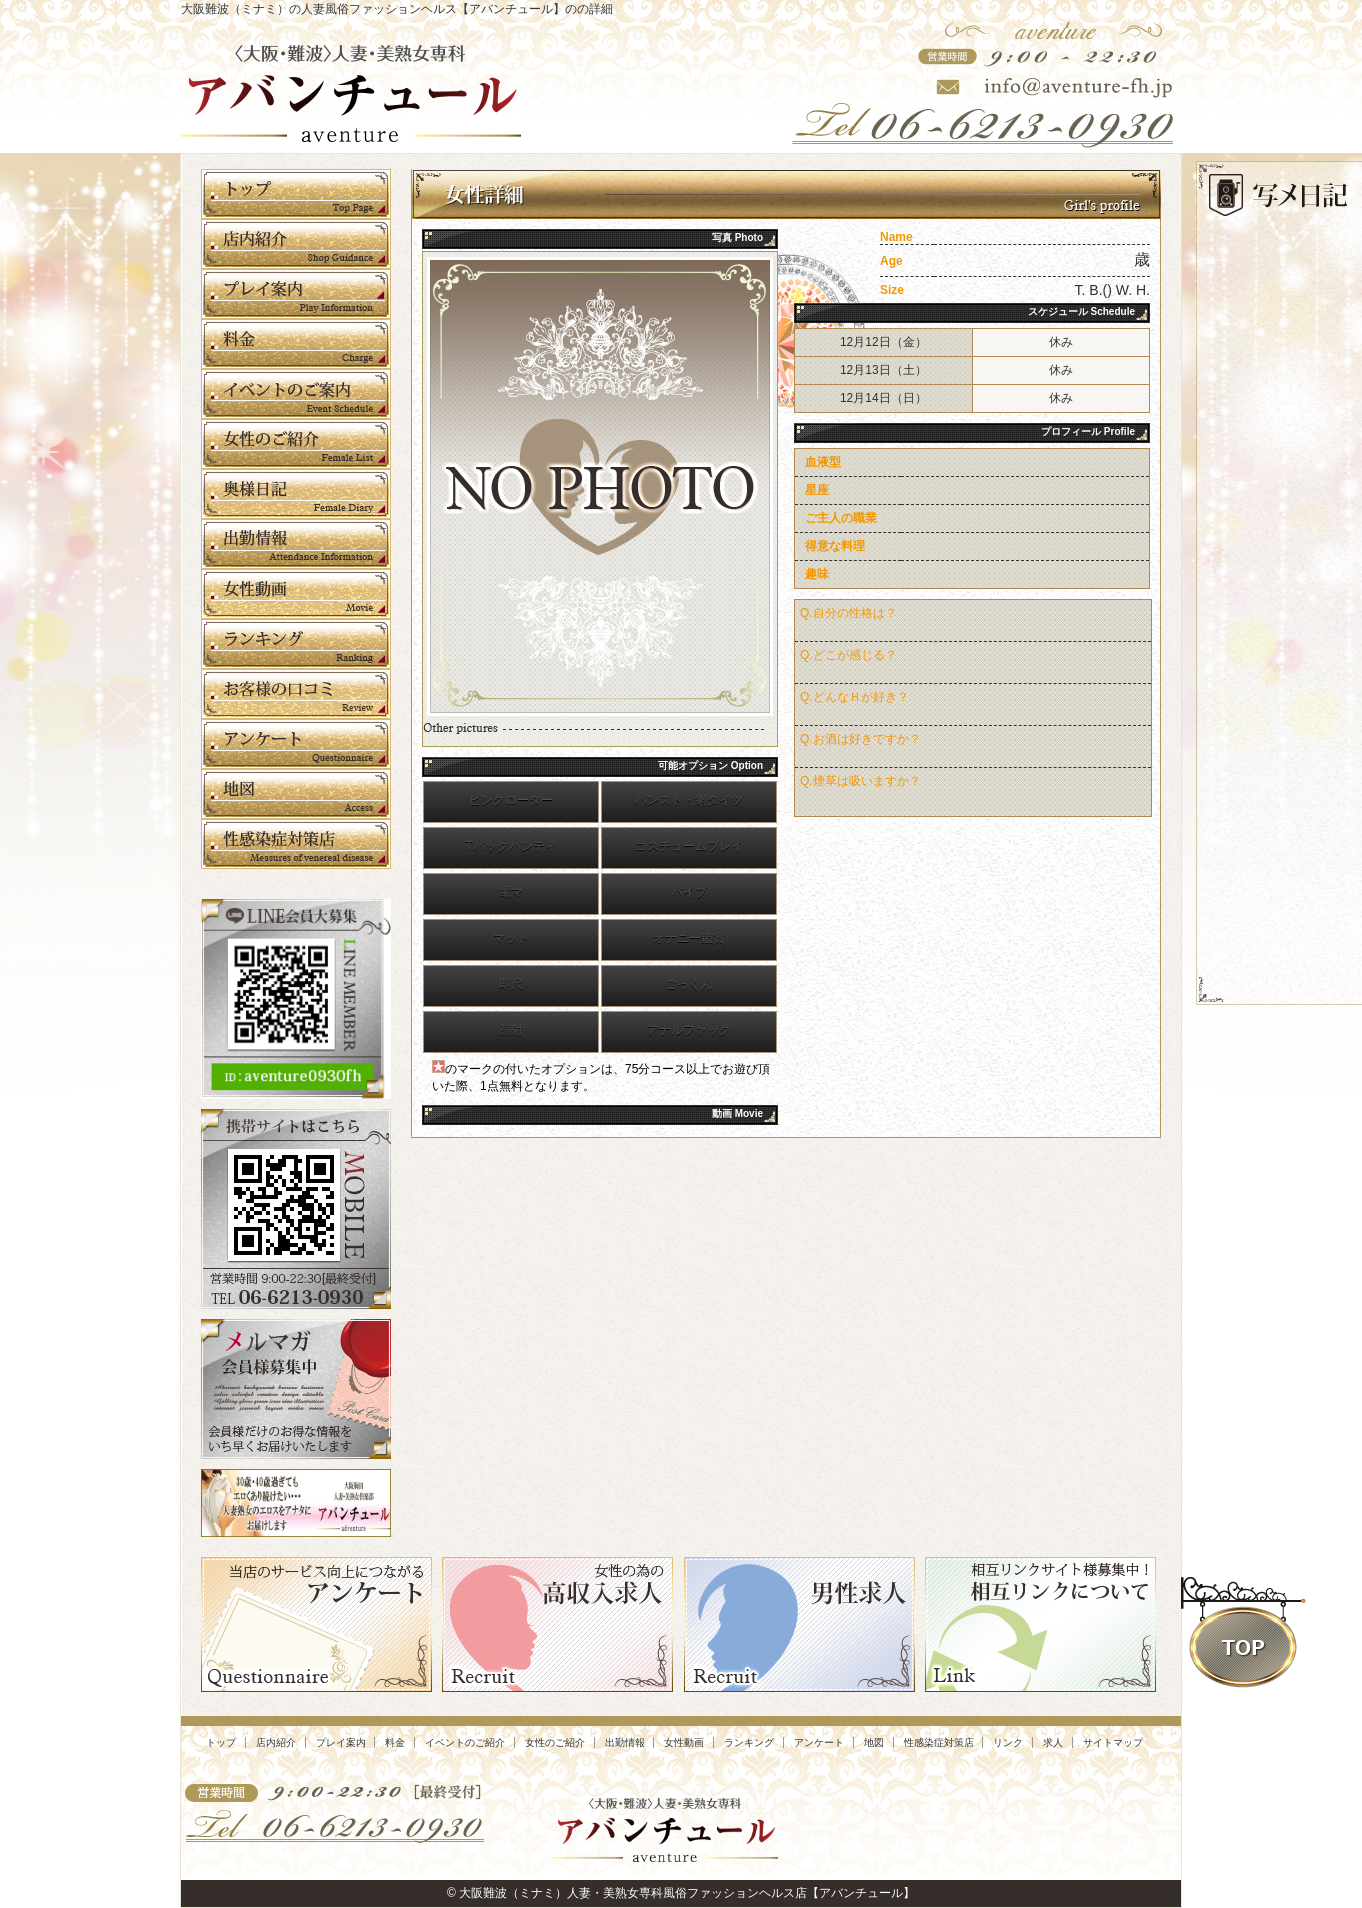 The image size is (1362, 1908). Describe the element at coordinates (684, 1742) in the screenshot. I see `女性動画` at that location.